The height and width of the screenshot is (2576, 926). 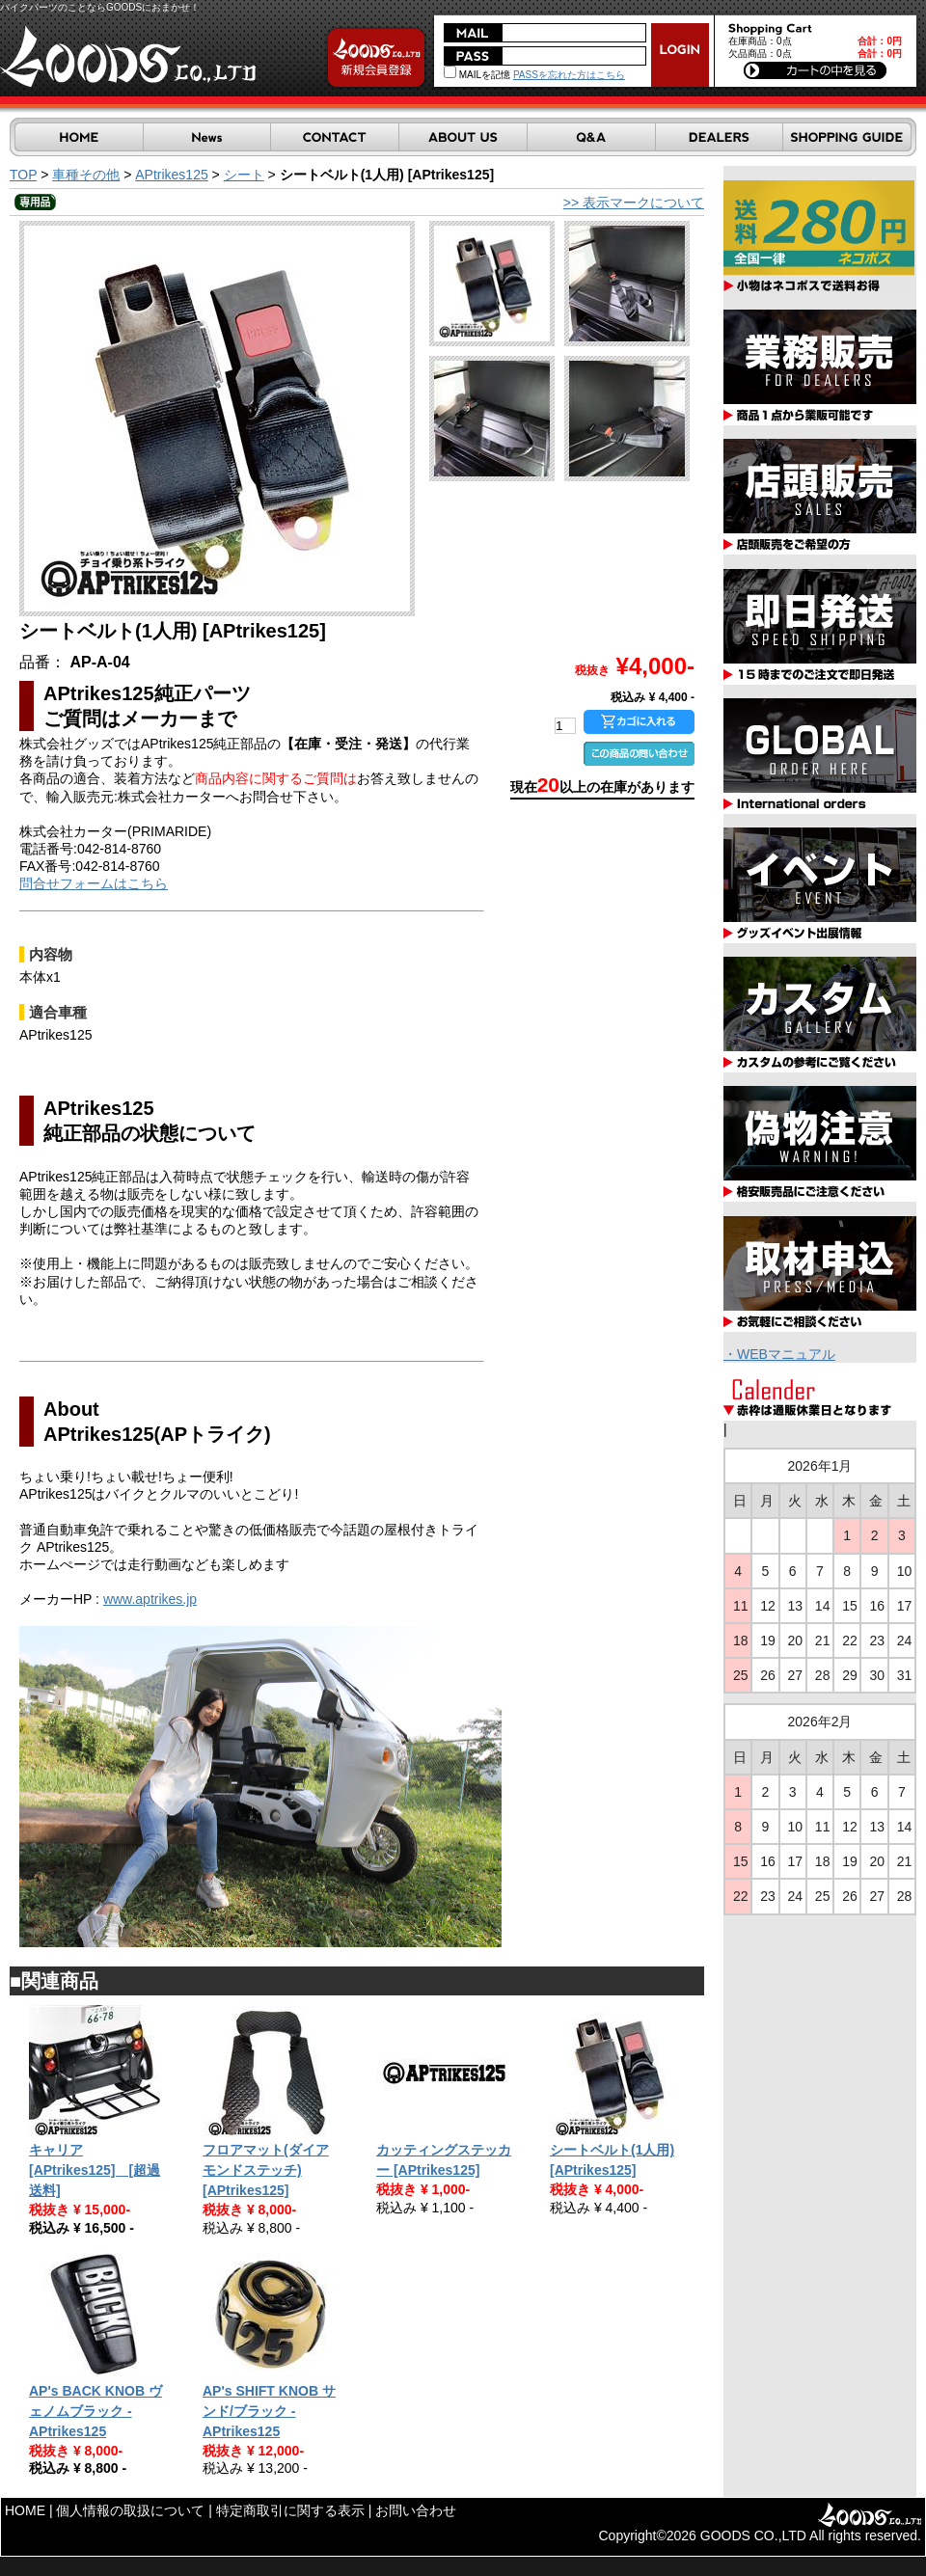 I want to click on 問合せフォームはこちら, so click(x=93, y=883).